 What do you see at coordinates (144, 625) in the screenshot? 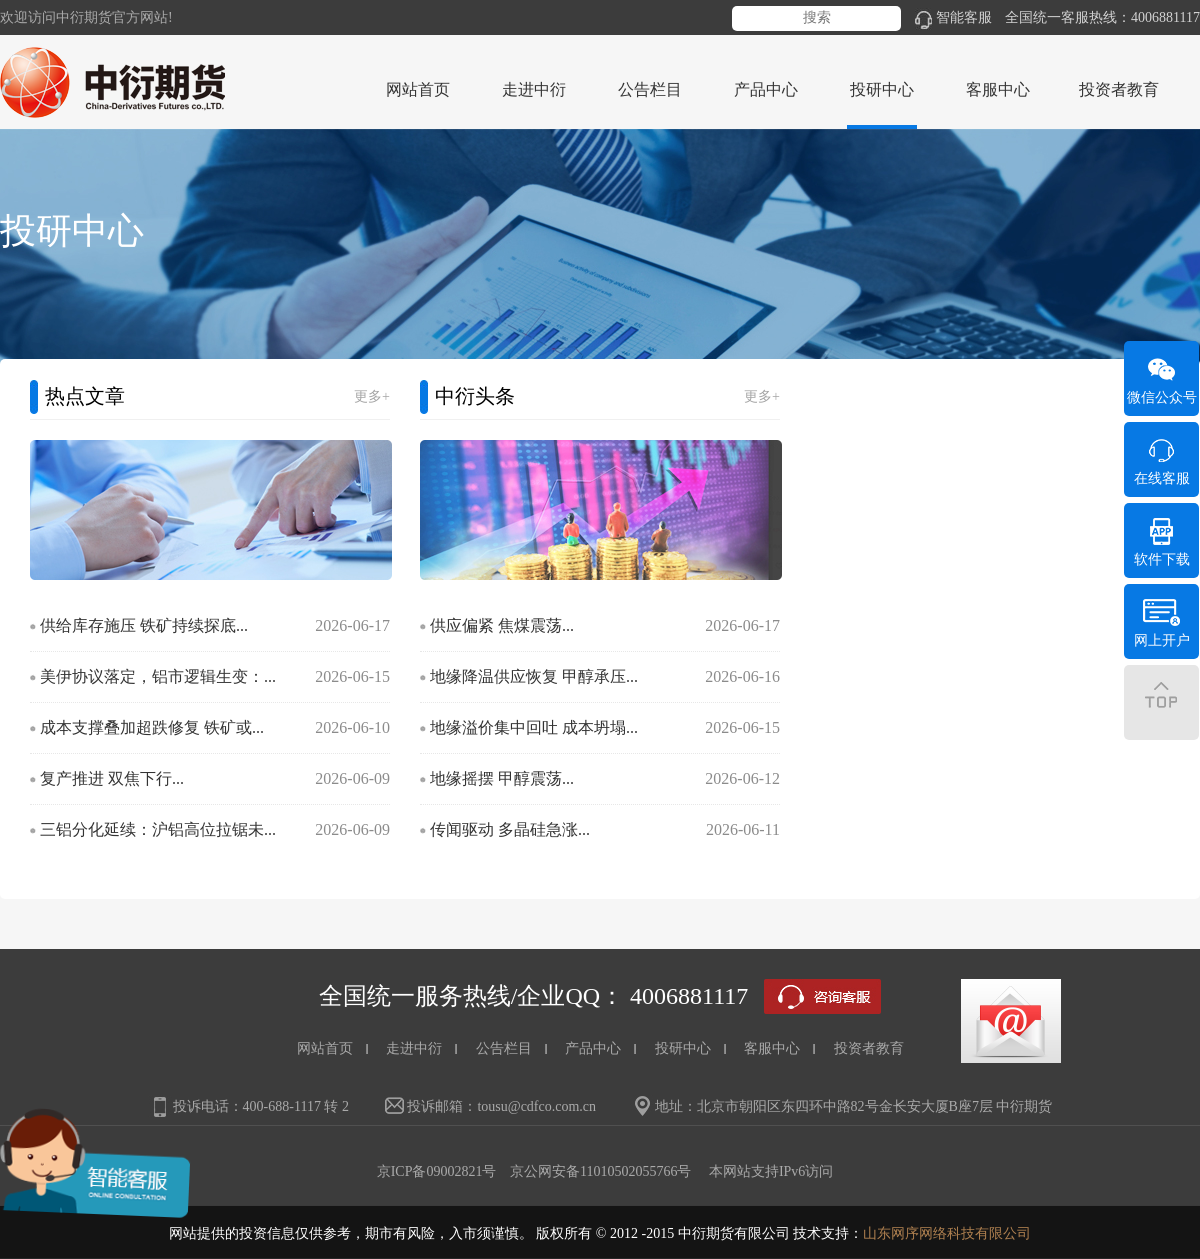
I see `供给库存施压 铁矿持续探底...` at bounding box center [144, 625].